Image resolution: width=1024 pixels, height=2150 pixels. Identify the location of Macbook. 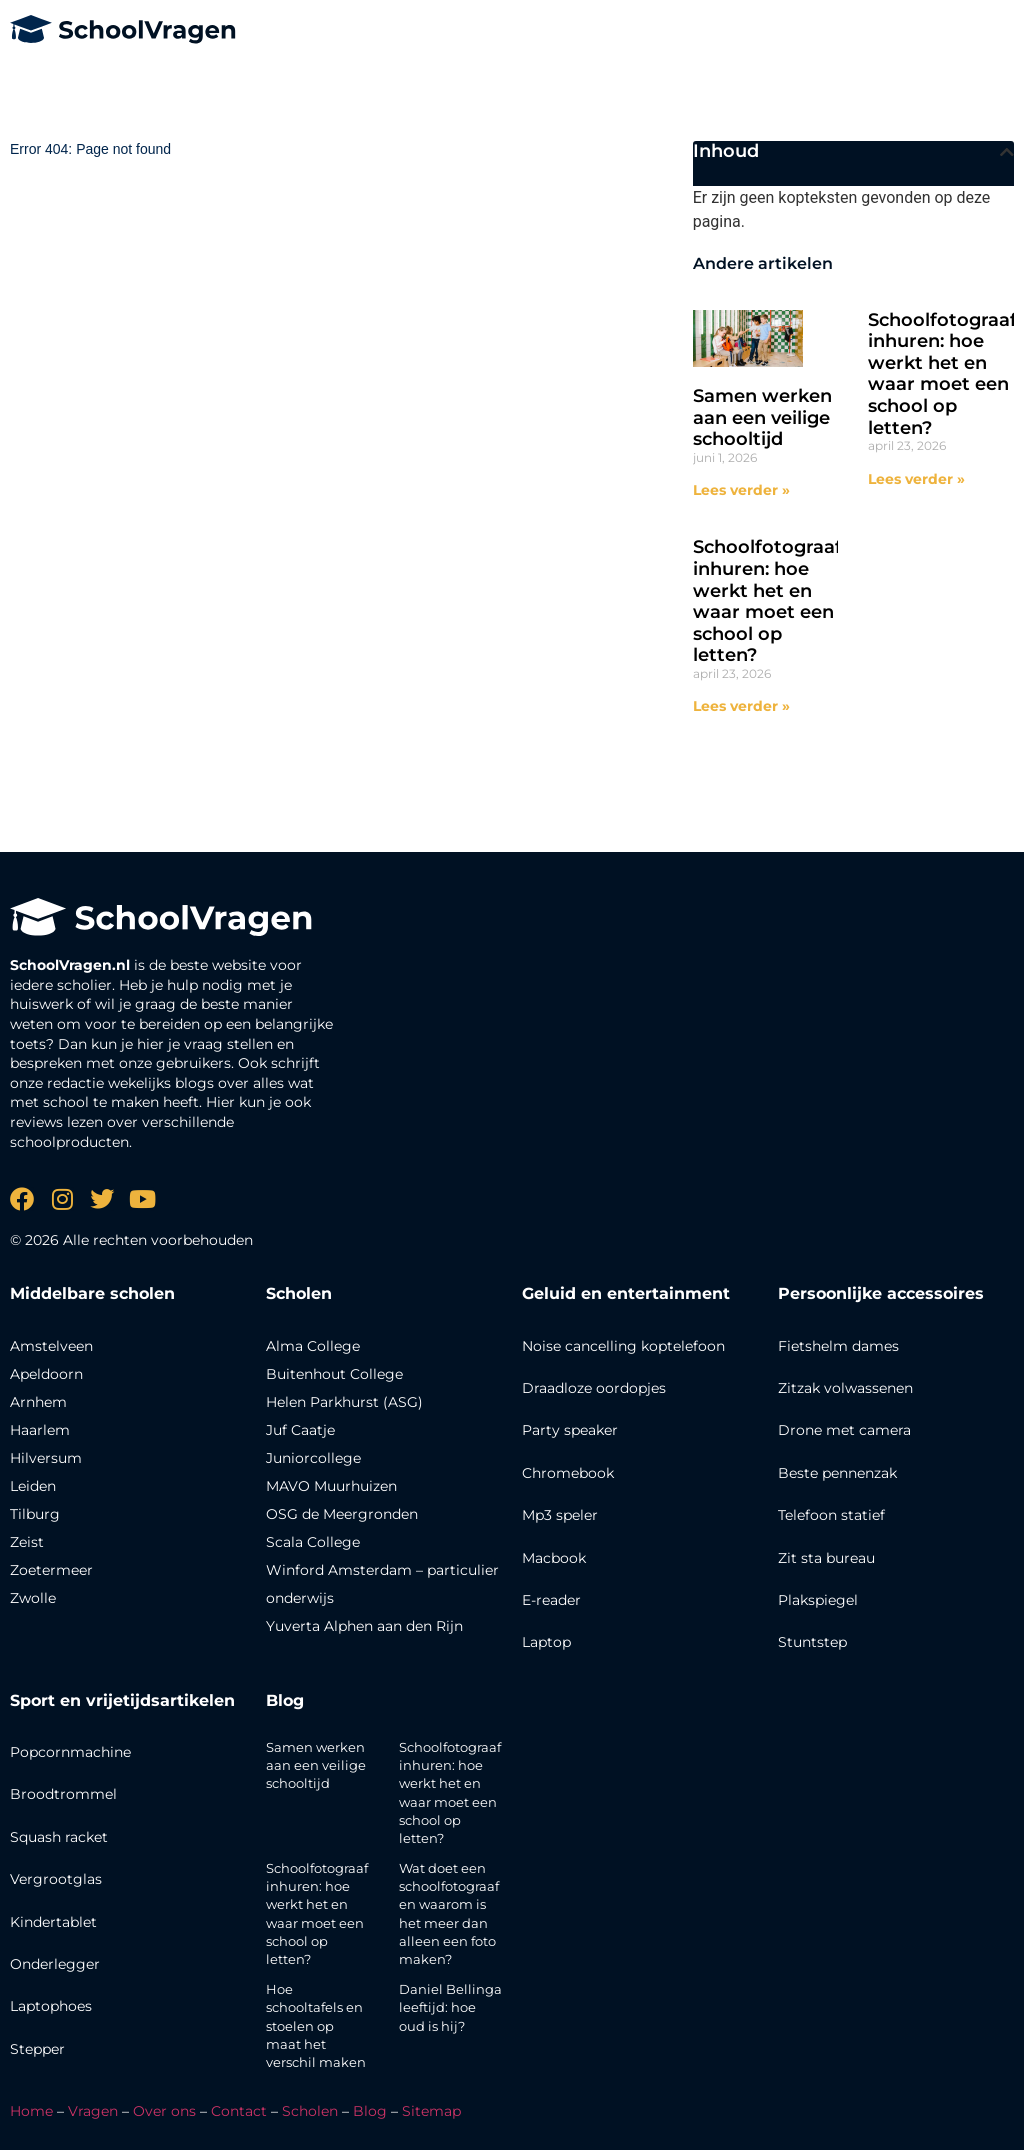
(554, 1558).